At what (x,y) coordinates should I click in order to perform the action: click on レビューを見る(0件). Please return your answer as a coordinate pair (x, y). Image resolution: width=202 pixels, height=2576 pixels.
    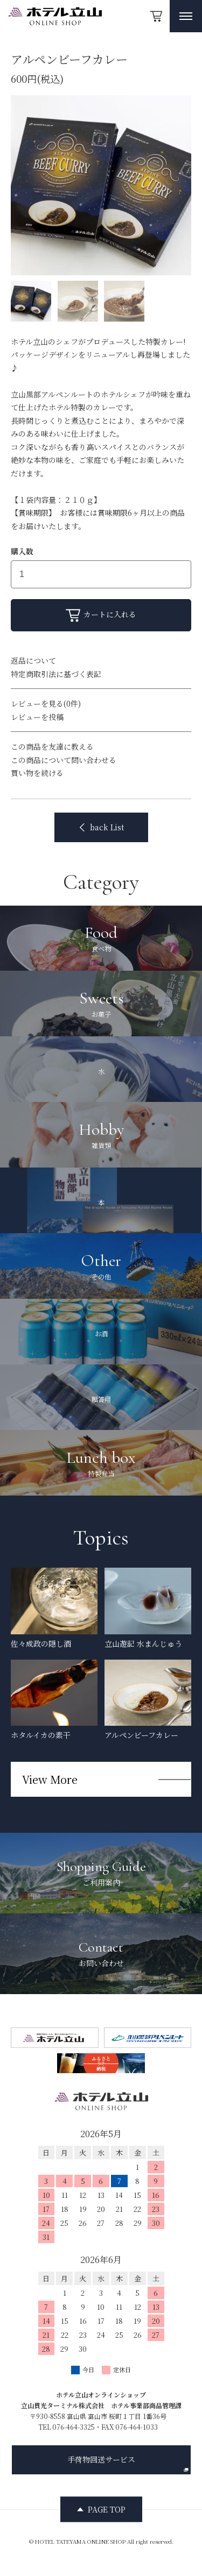
    Looking at the image, I should click on (46, 703).